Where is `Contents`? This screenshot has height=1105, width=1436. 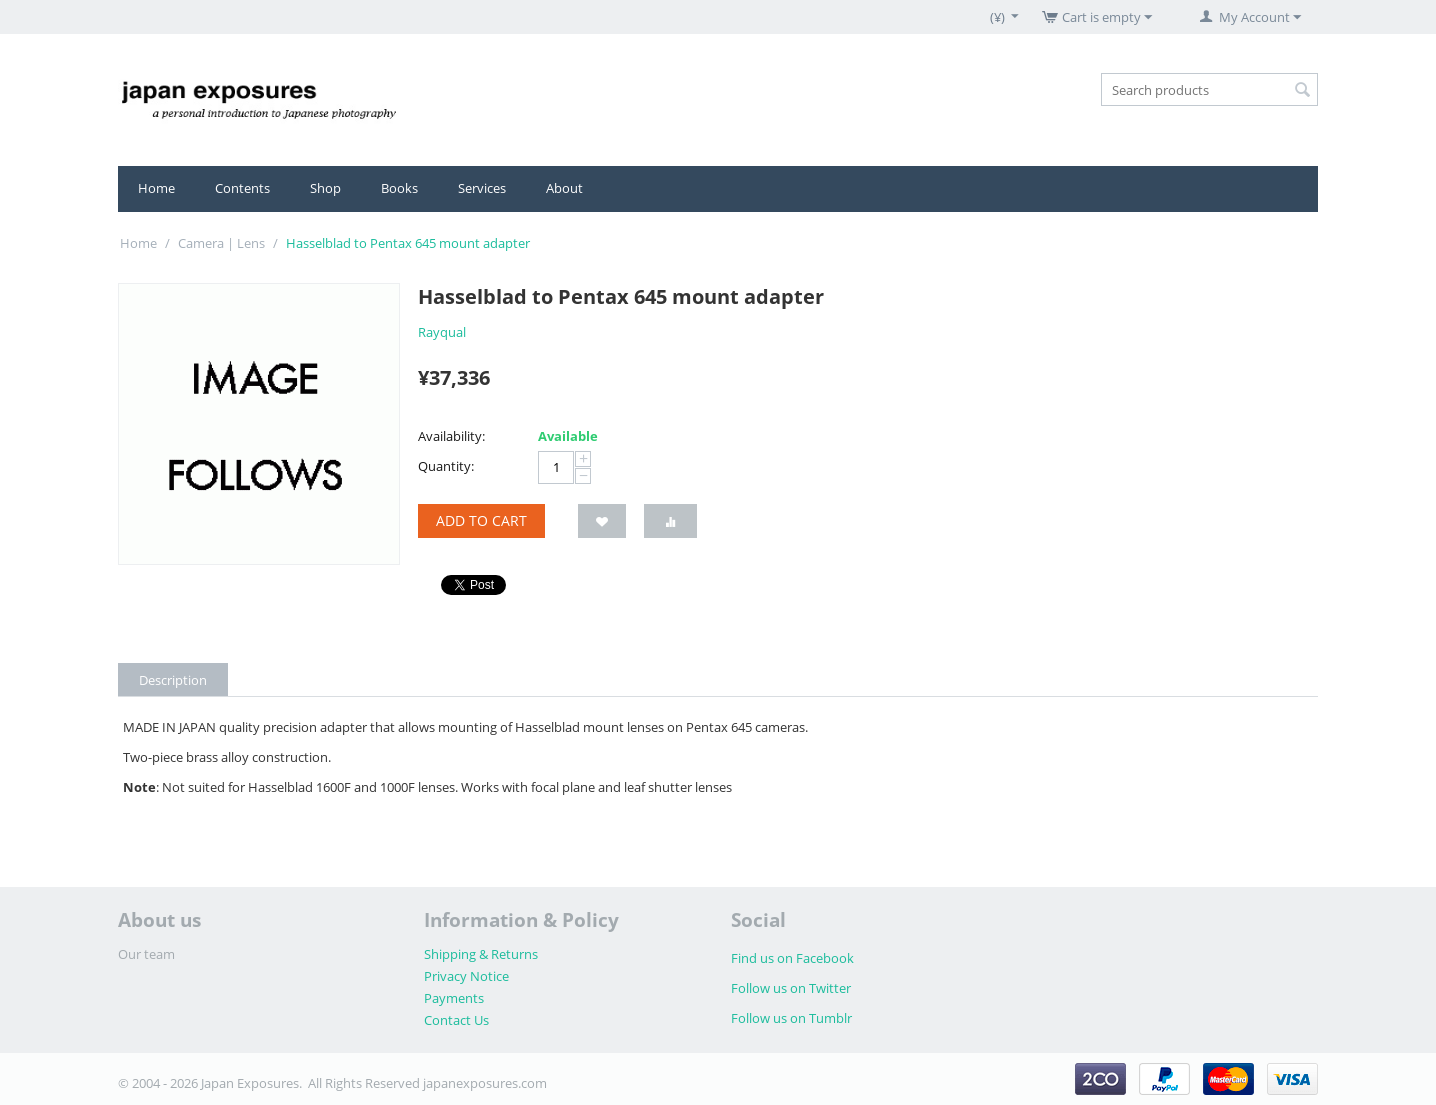
Contents is located at coordinates (242, 188).